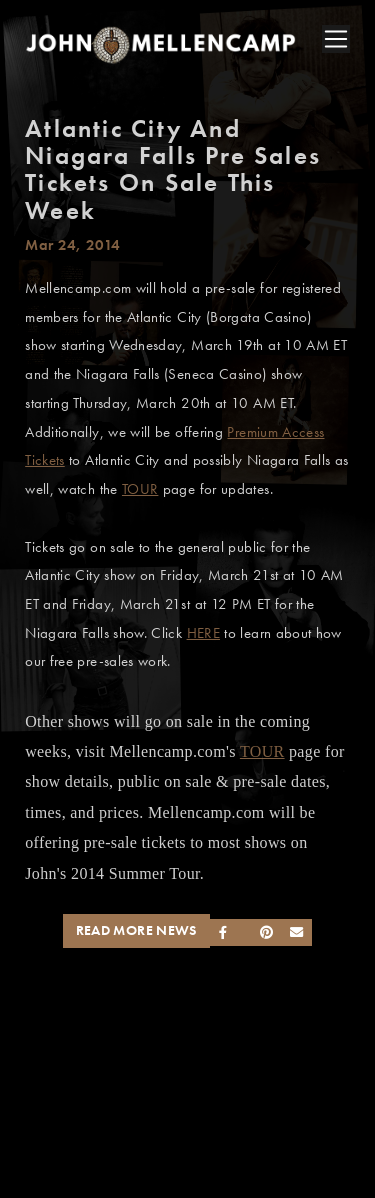 The image size is (375, 1198). Describe the element at coordinates (336, 39) in the screenshot. I see `[Toggle navigation]` at that location.